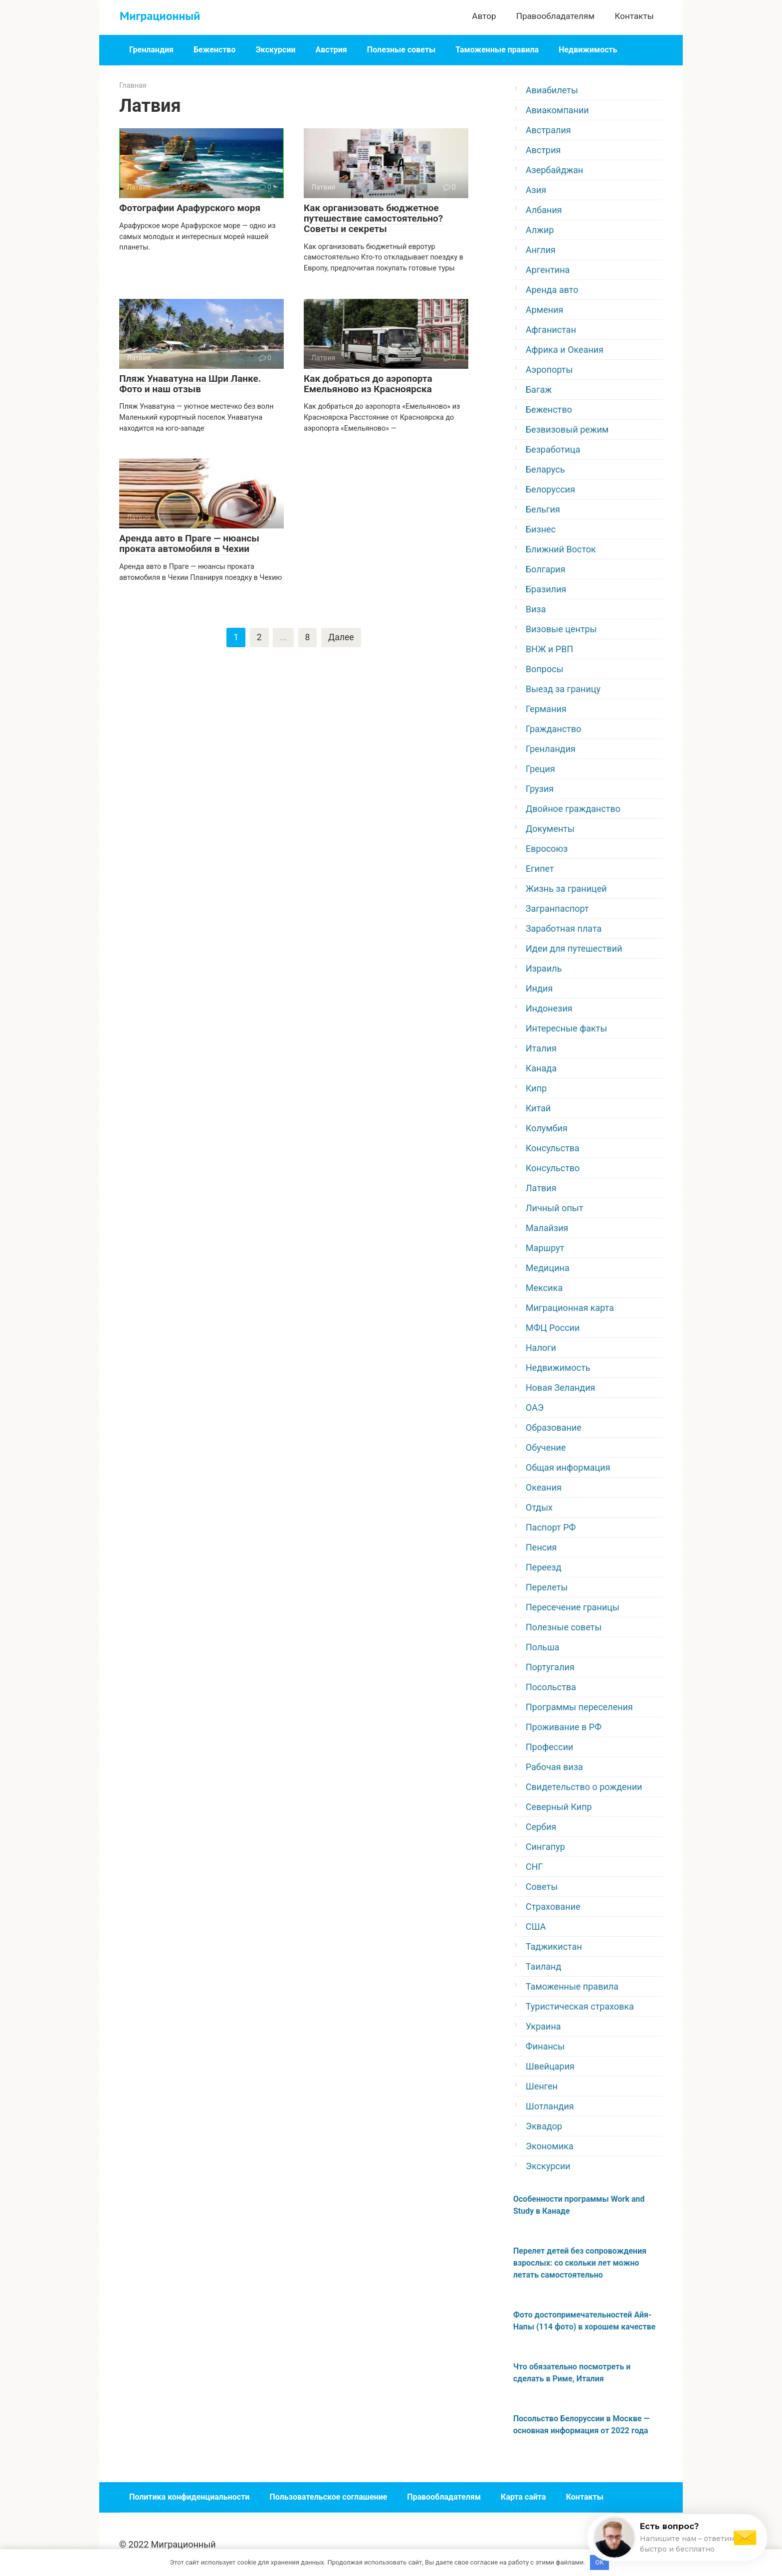  What do you see at coordinates (551, 1687) in the screenshot?
I see `Посольства` at bounding box center [551, 1687].